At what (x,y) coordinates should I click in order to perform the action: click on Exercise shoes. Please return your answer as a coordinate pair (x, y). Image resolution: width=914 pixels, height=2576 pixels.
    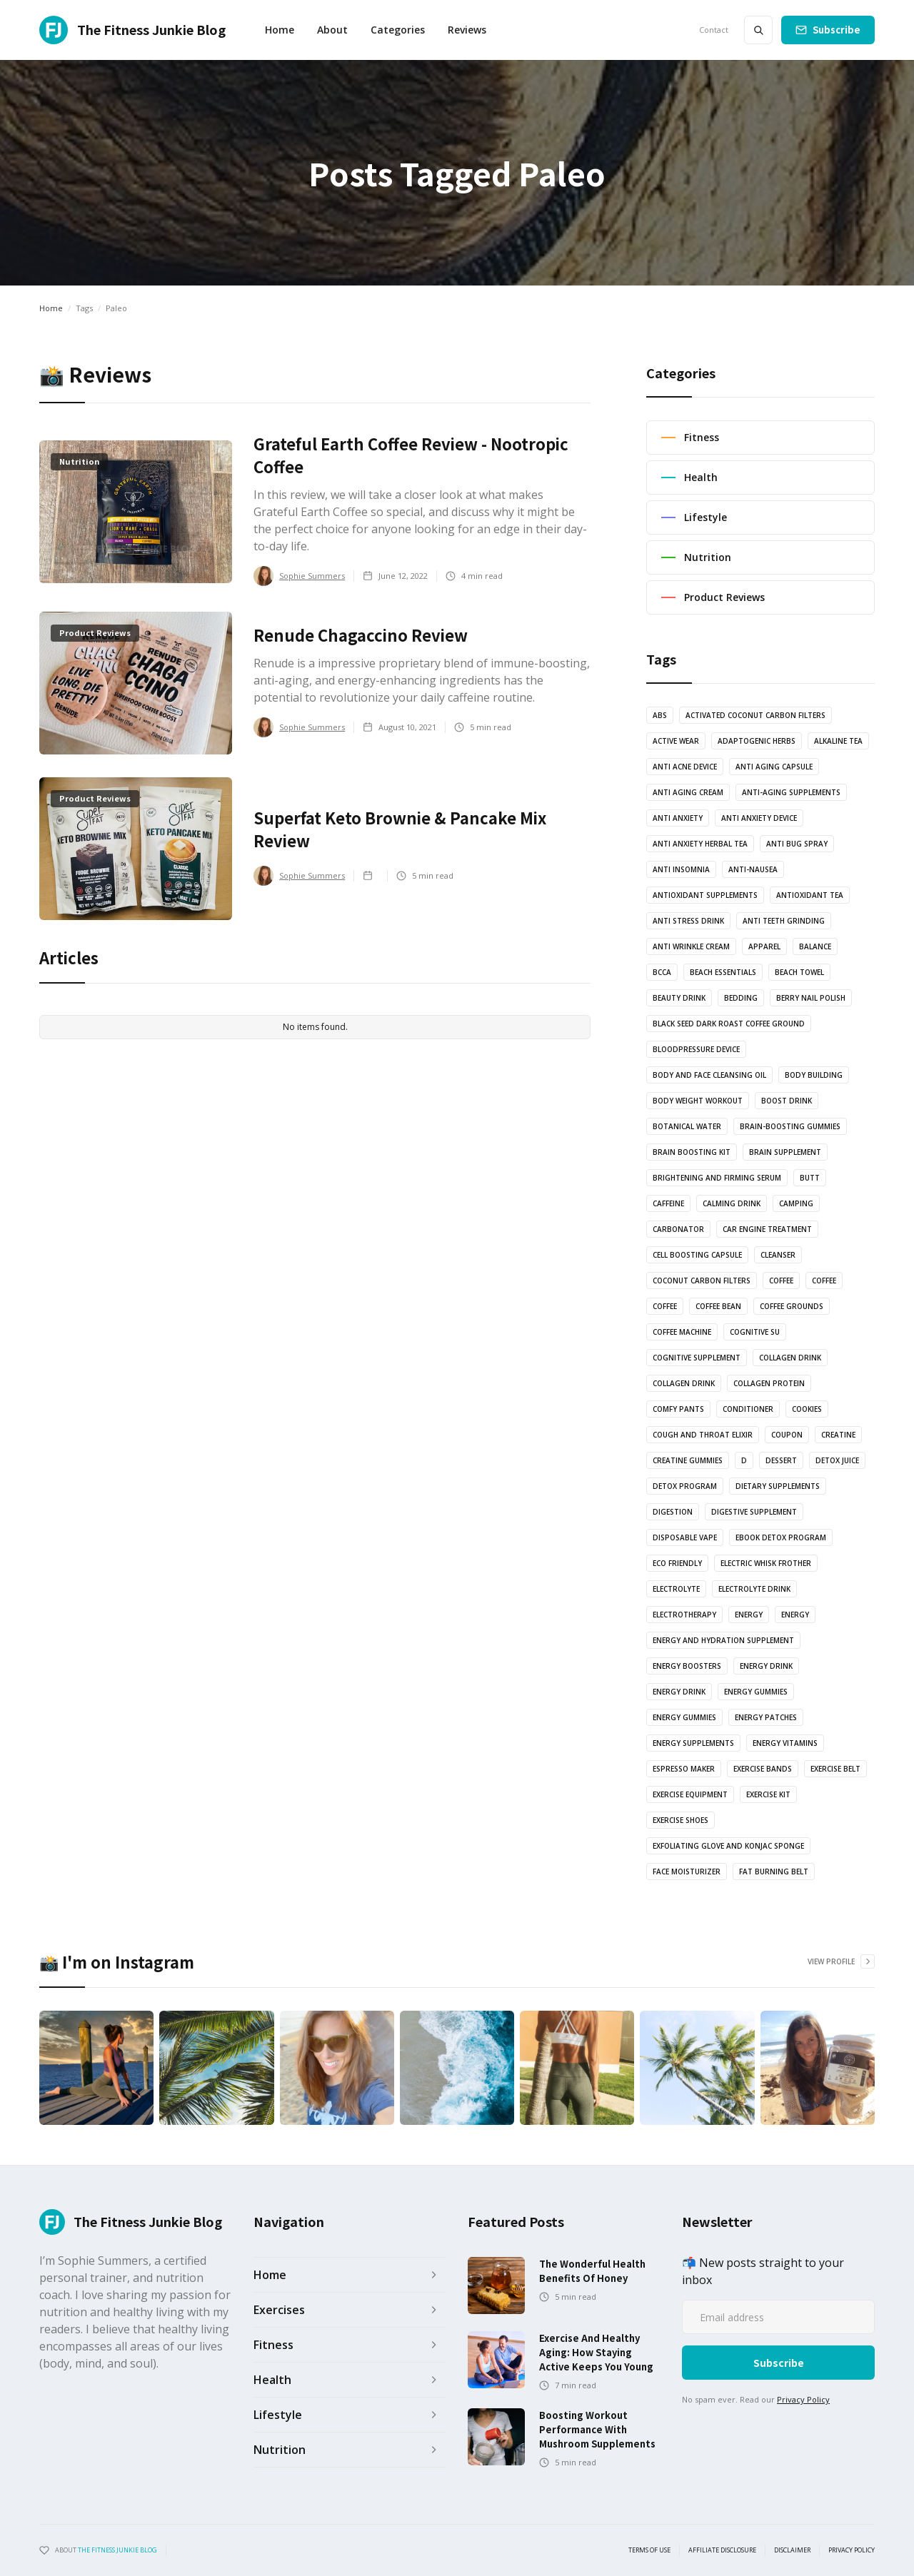
    Looking at the image, I should click on (680, 1820).